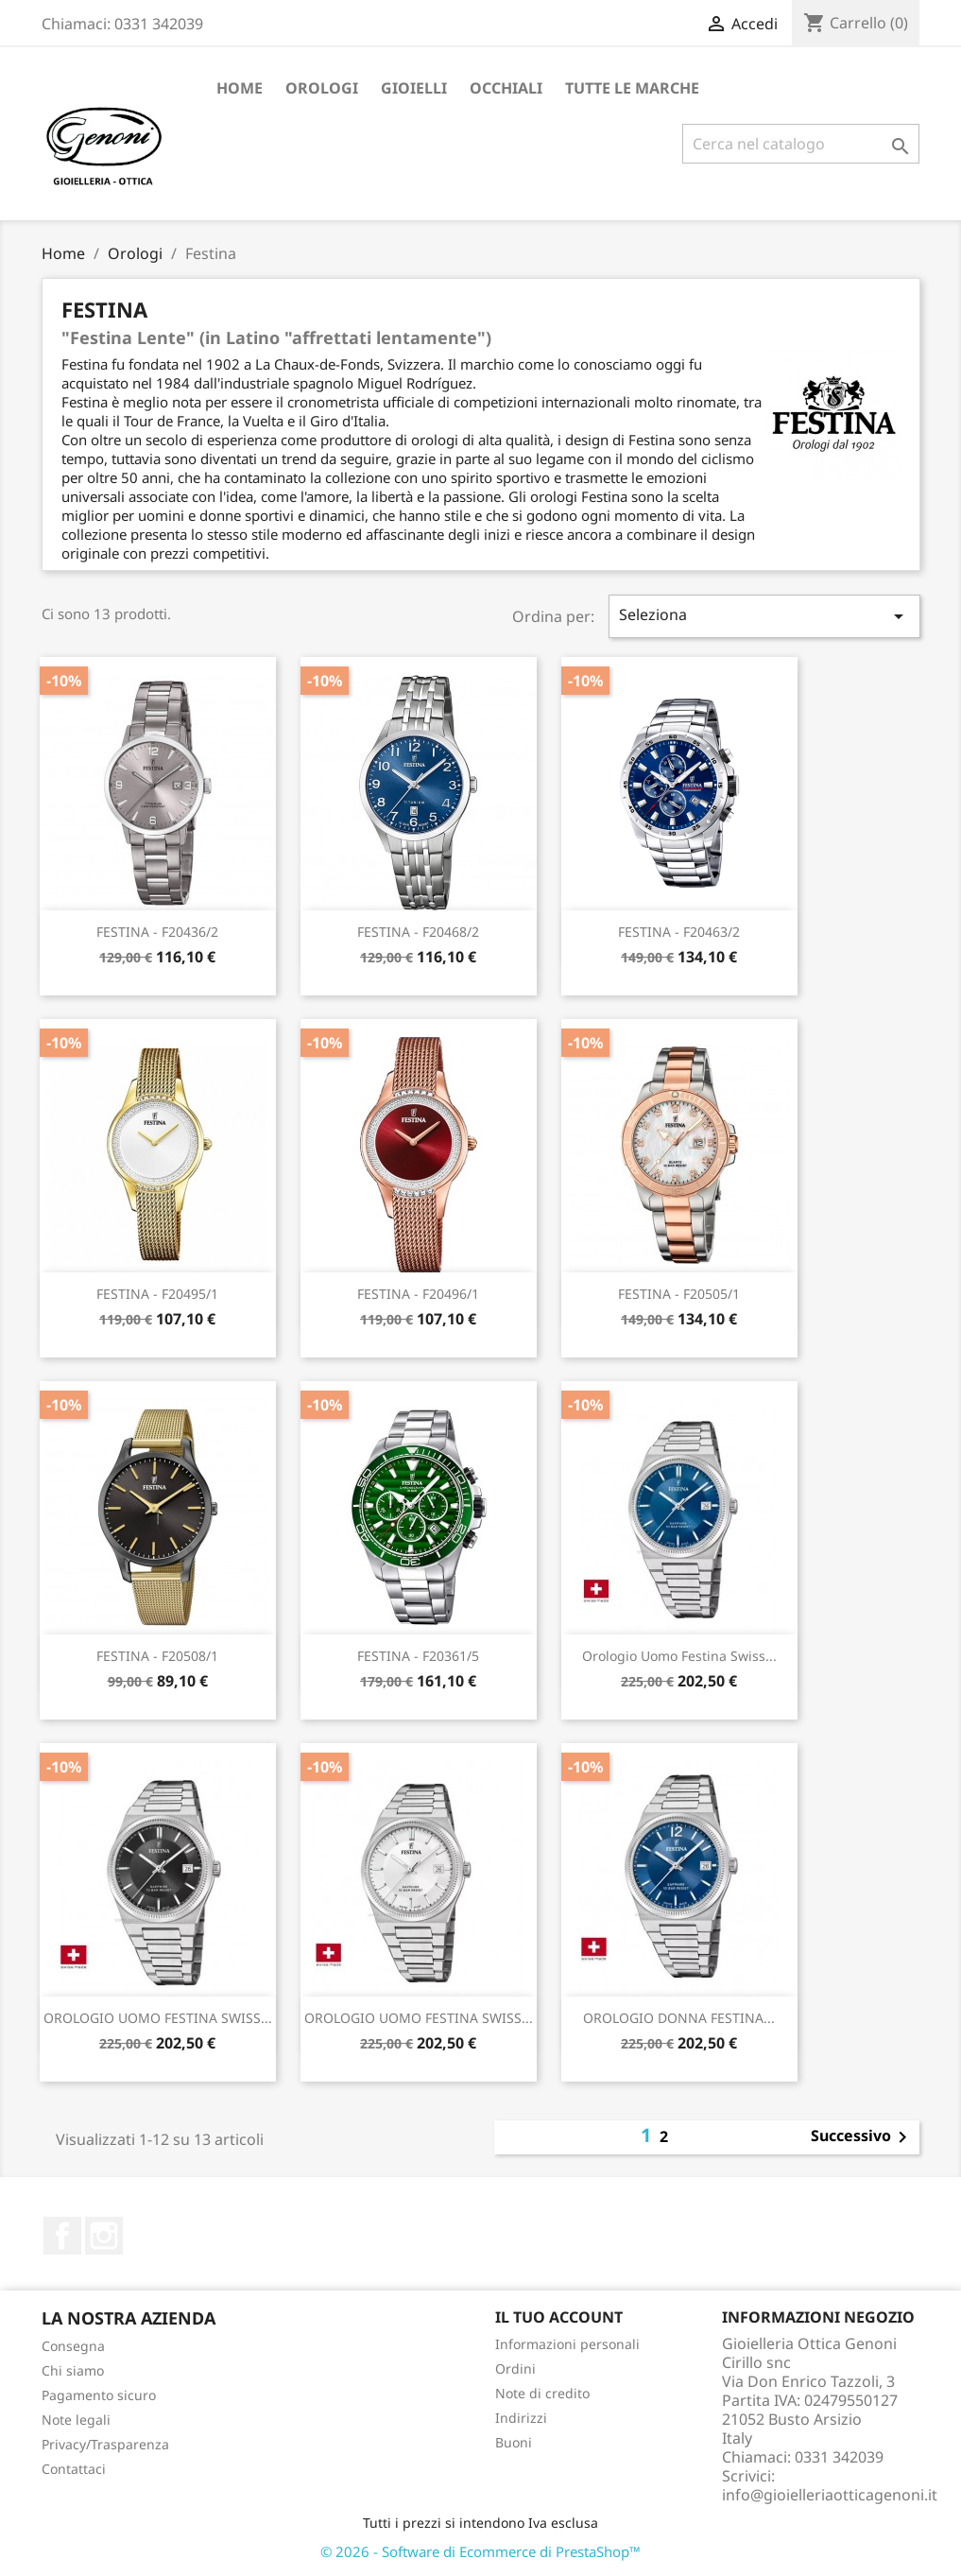  What do you see at coordinates (104, 2236) in the screenshot?
I see `Instagram` at bounding box center [104, 2236].